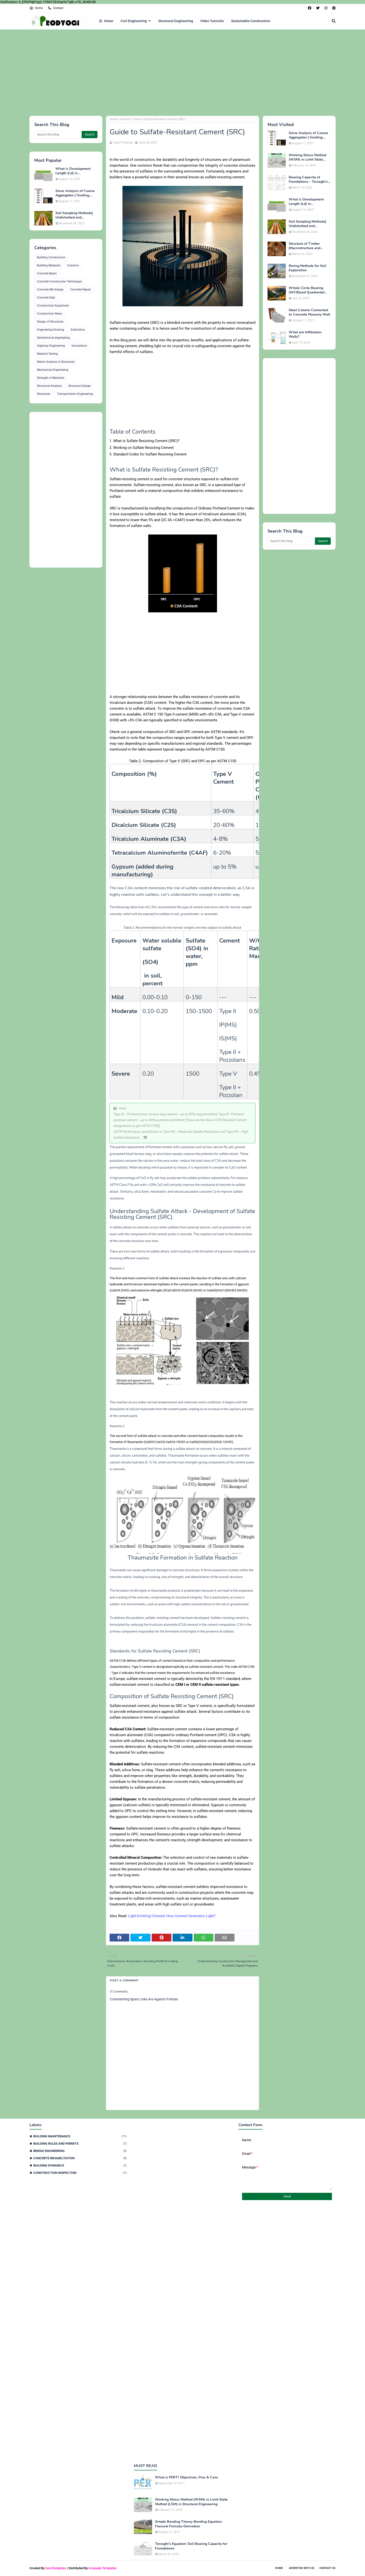 This screenshot has width=365, height=2576. Describe the element at coordinates (102, 2568) in the screenshot. I see `Gooyaabi Templates` at that location.